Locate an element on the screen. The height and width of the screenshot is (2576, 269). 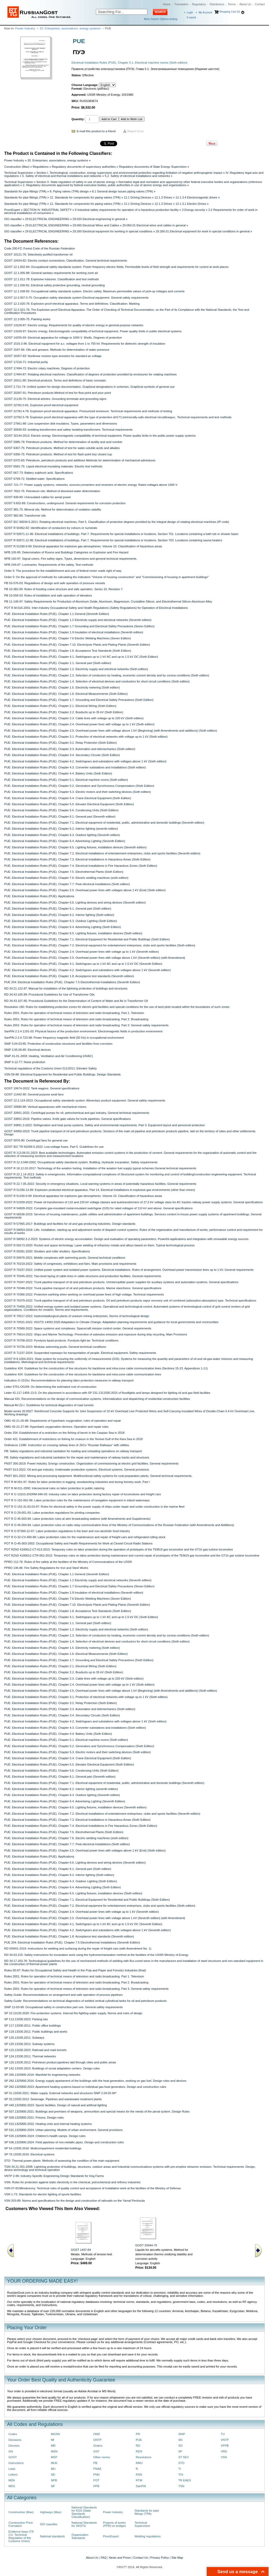
TU is located at coordinates (223, 2434).